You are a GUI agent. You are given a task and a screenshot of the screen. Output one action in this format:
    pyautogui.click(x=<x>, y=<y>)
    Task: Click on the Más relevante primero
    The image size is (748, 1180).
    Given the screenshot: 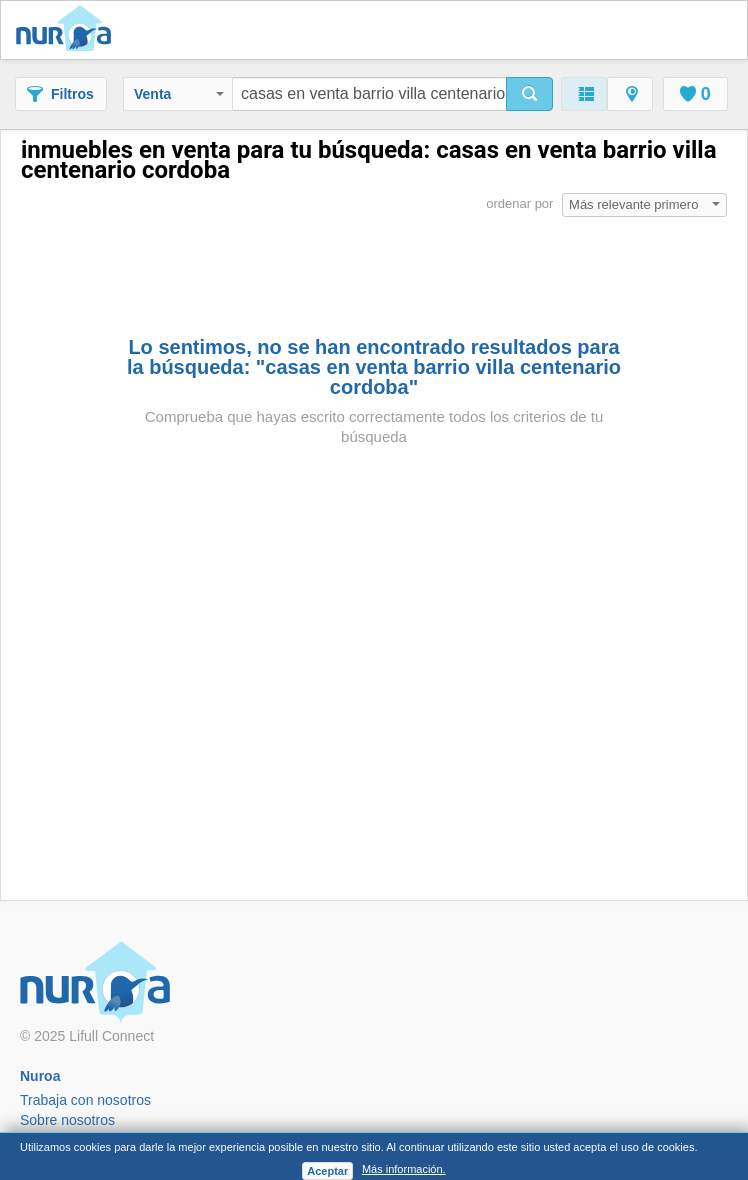 What is the action you would take?
    pyautogui.click(x=644, y=204)
    